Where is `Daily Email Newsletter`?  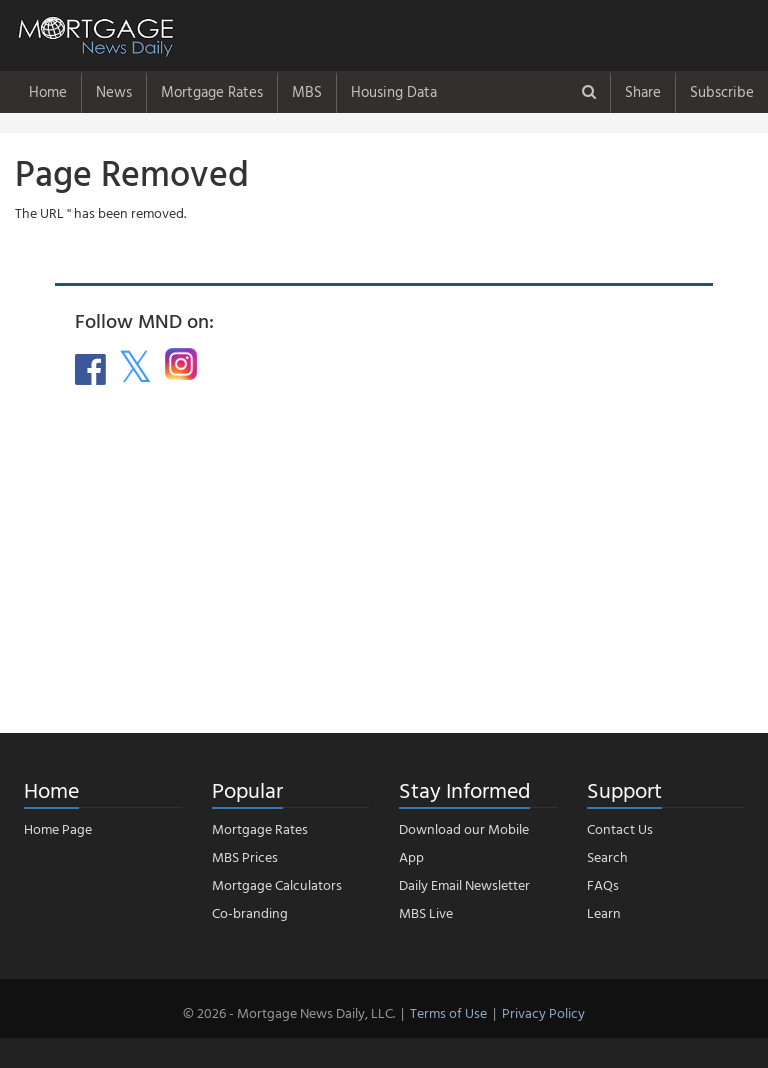 Daily Email Newsletter is located at coordinates (464, 884).